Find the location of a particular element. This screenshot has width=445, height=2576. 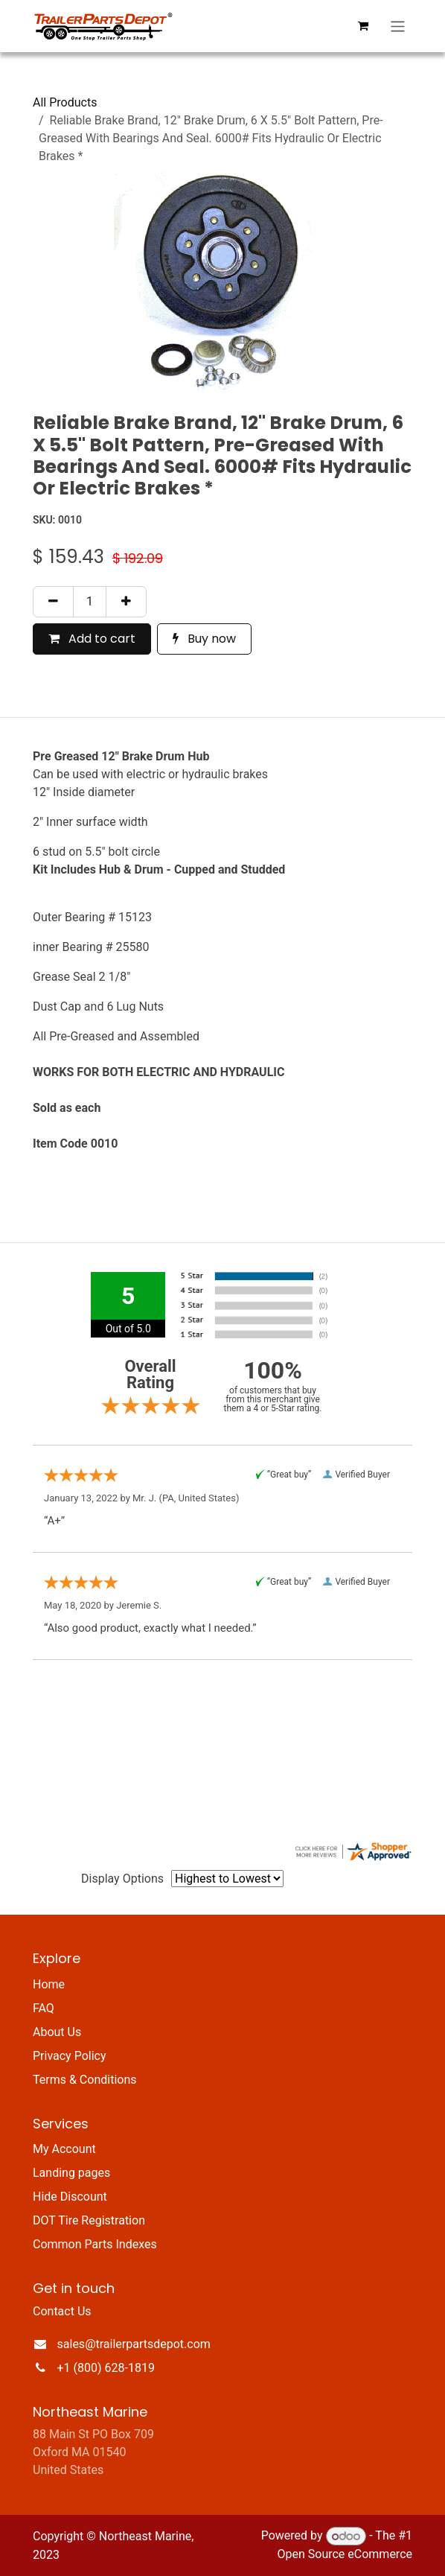

All Products is located at coordinates (65, 102).